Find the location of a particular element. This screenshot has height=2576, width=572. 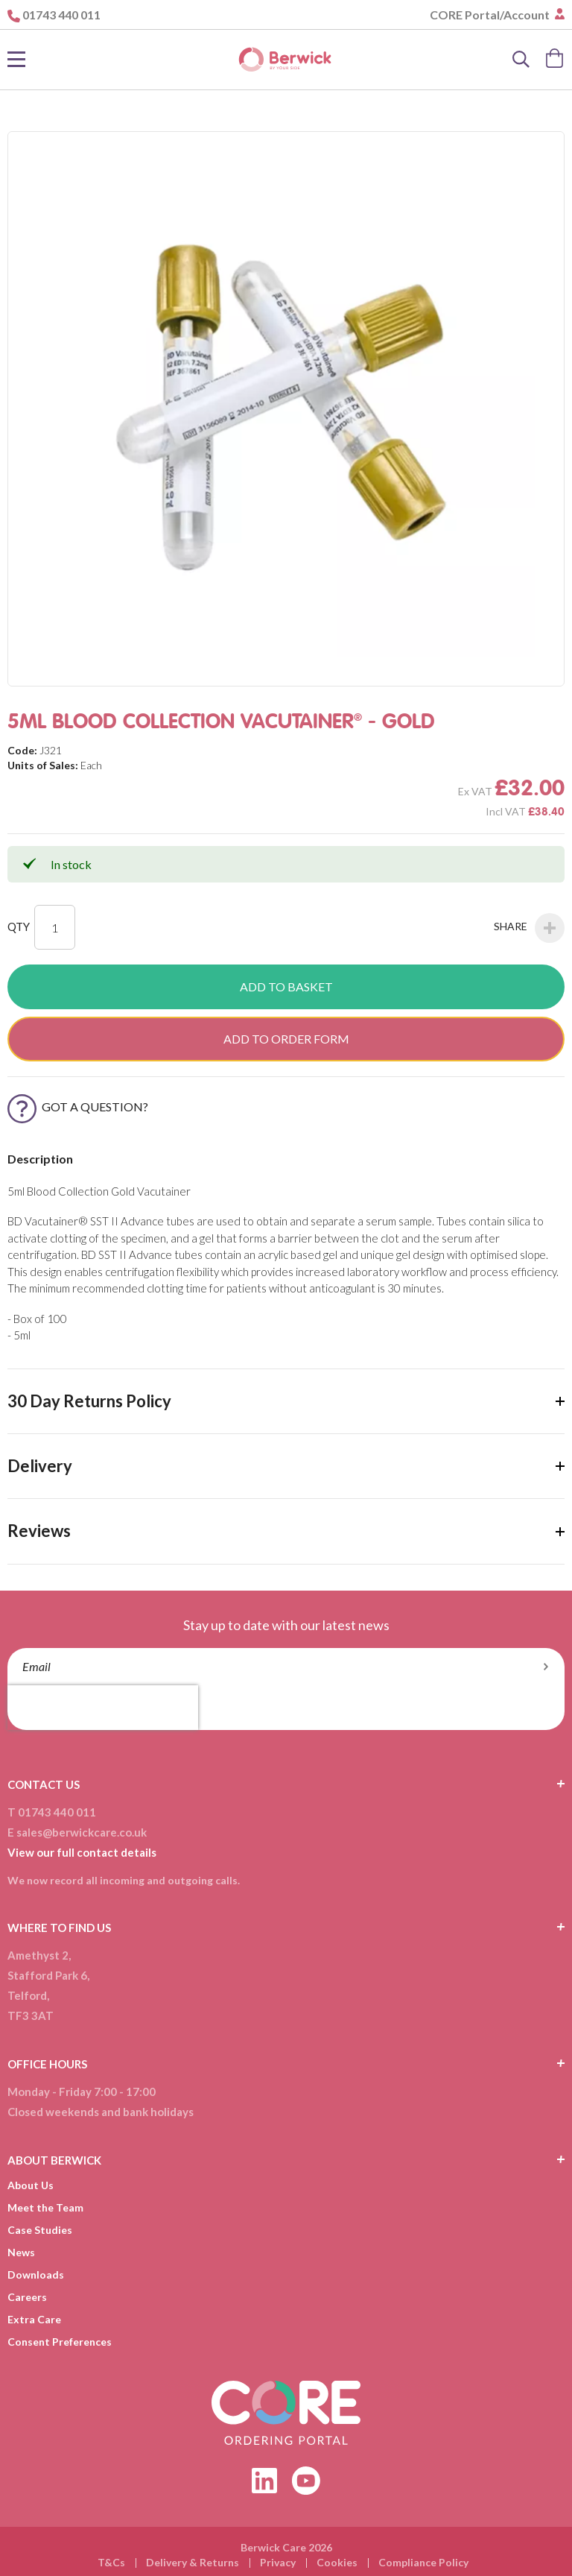

Delivery & Returns is located at coordinates (192, 2562).